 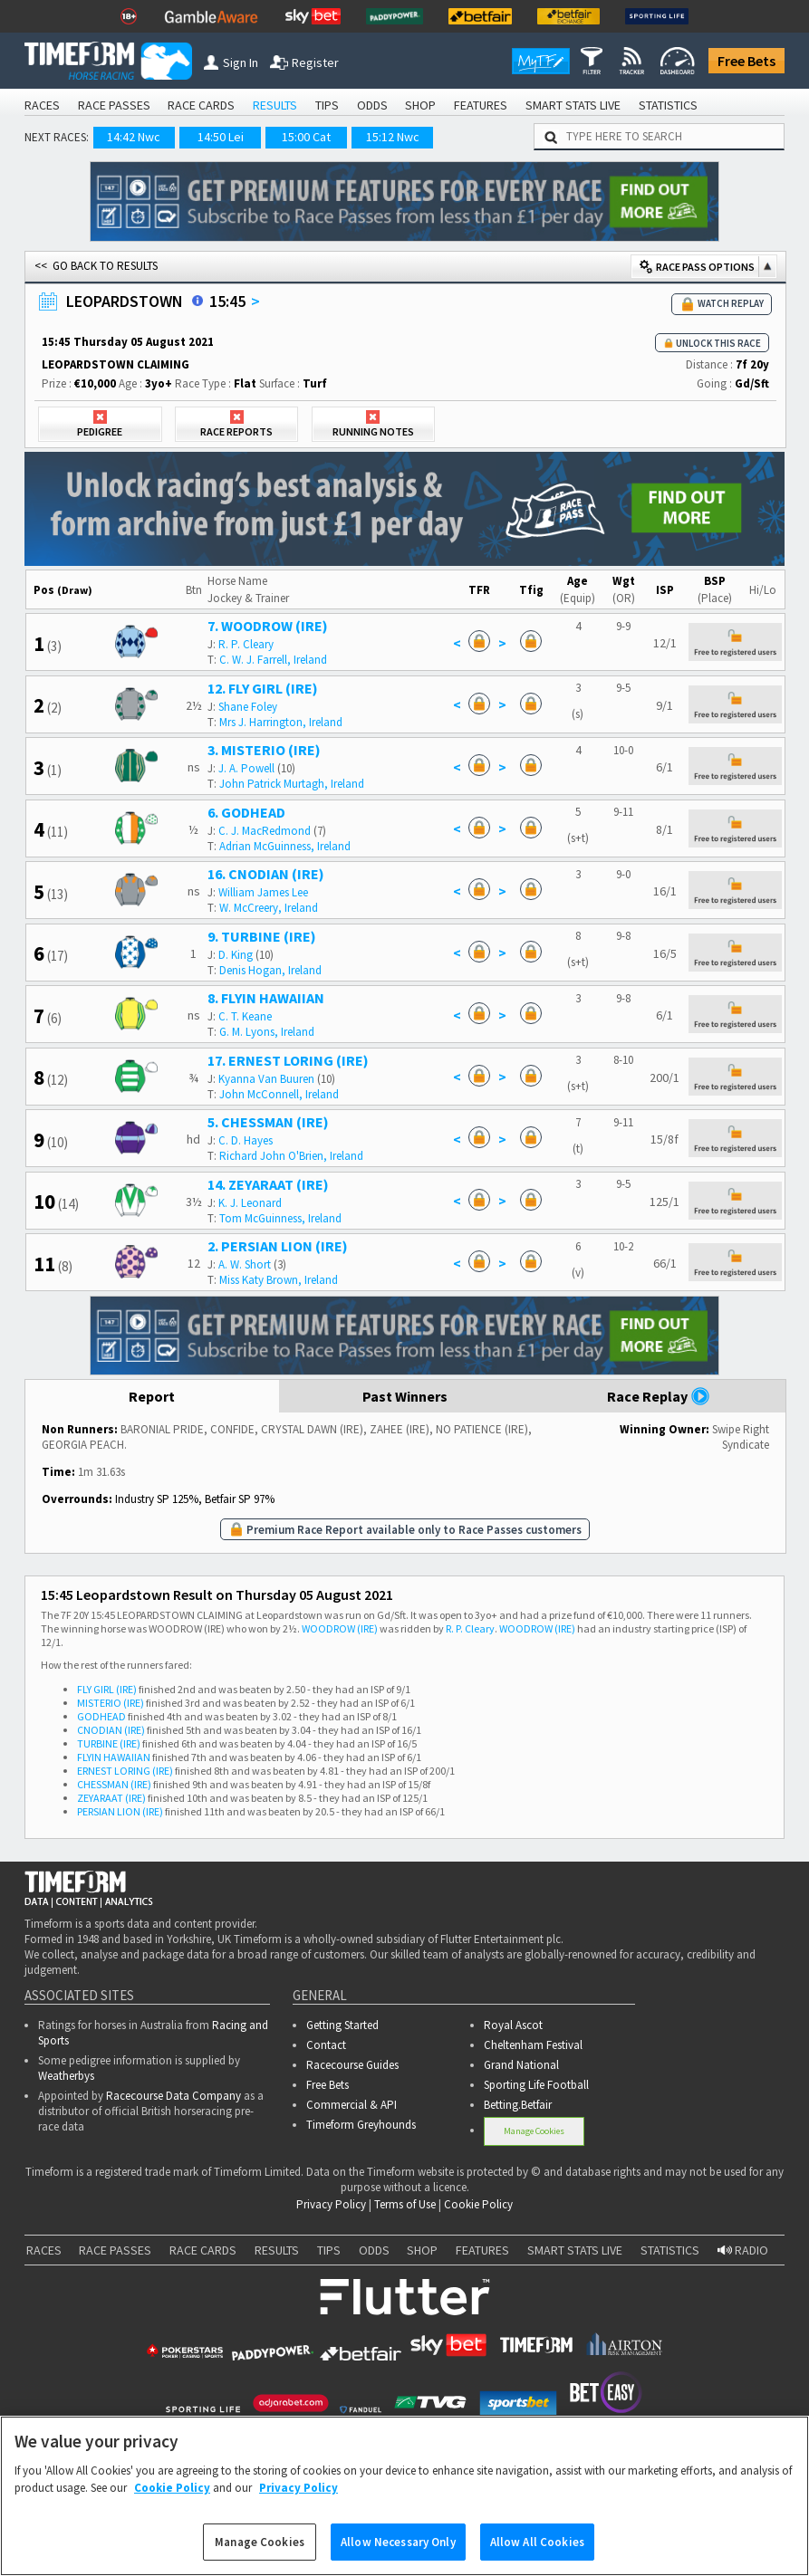 What do you see at coordinates (244, 1264) in the screenshot?
I see `A. W. Short` at bounding box center [244, 1264].